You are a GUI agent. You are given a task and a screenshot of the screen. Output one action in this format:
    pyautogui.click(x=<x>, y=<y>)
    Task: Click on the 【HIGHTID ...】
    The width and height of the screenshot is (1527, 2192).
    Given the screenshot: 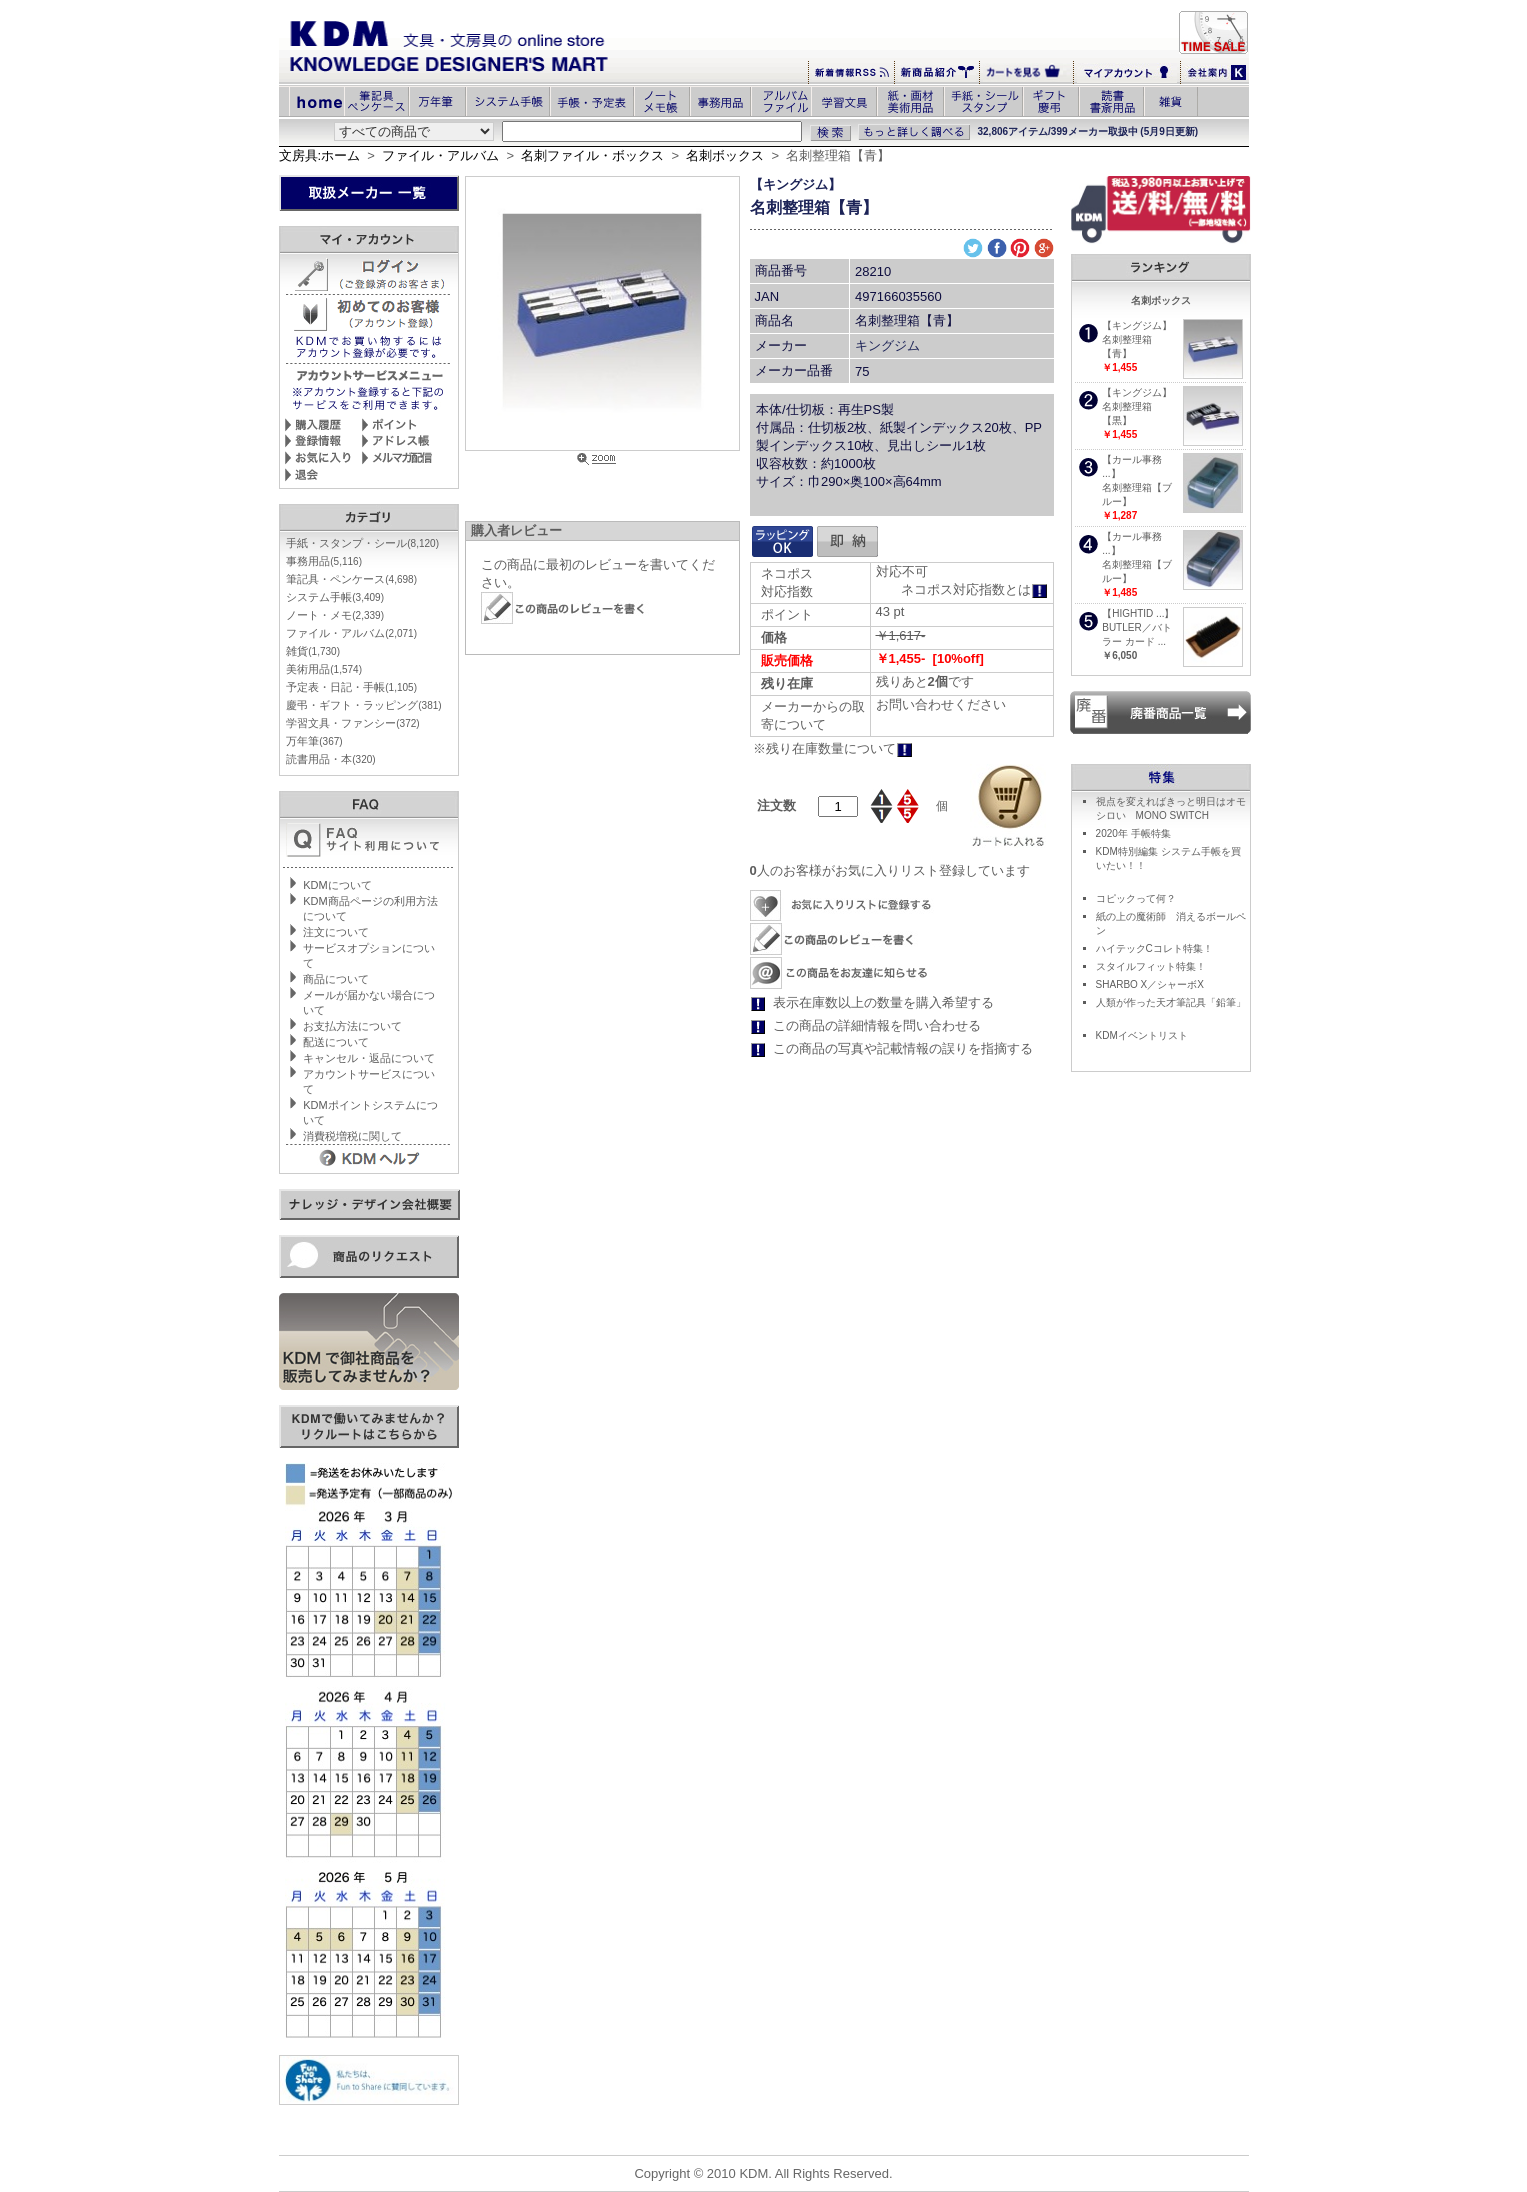 What is the action you would take?
    pyautogui.click(x=1138, y=613)
    